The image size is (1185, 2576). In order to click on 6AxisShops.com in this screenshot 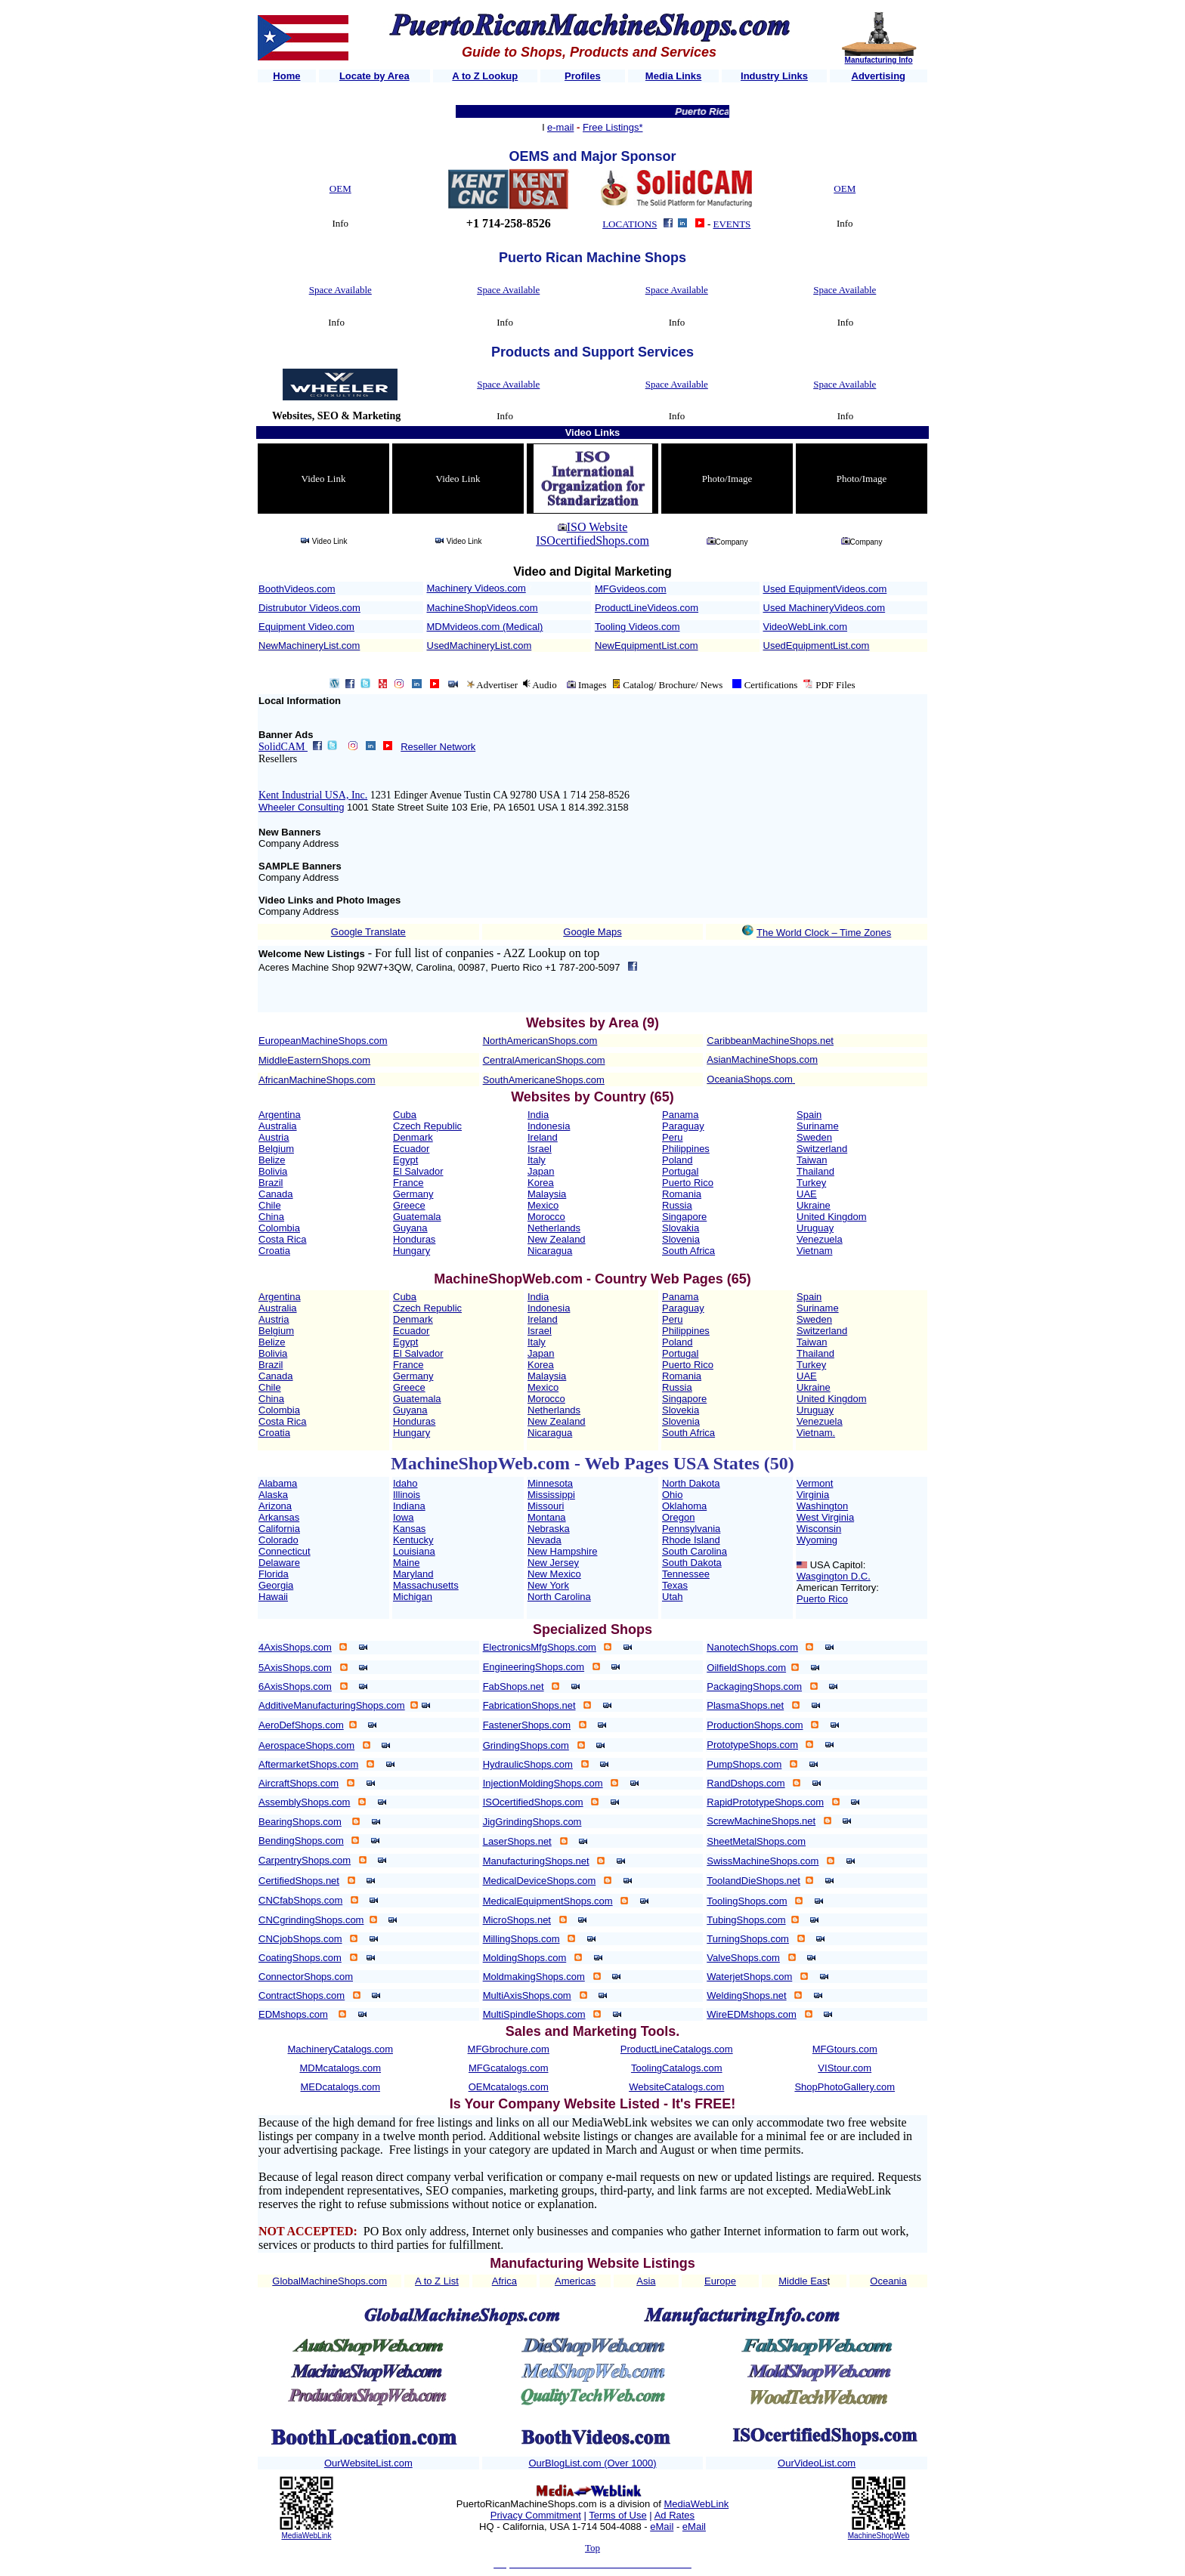, I will do `click(295, 1686)`.